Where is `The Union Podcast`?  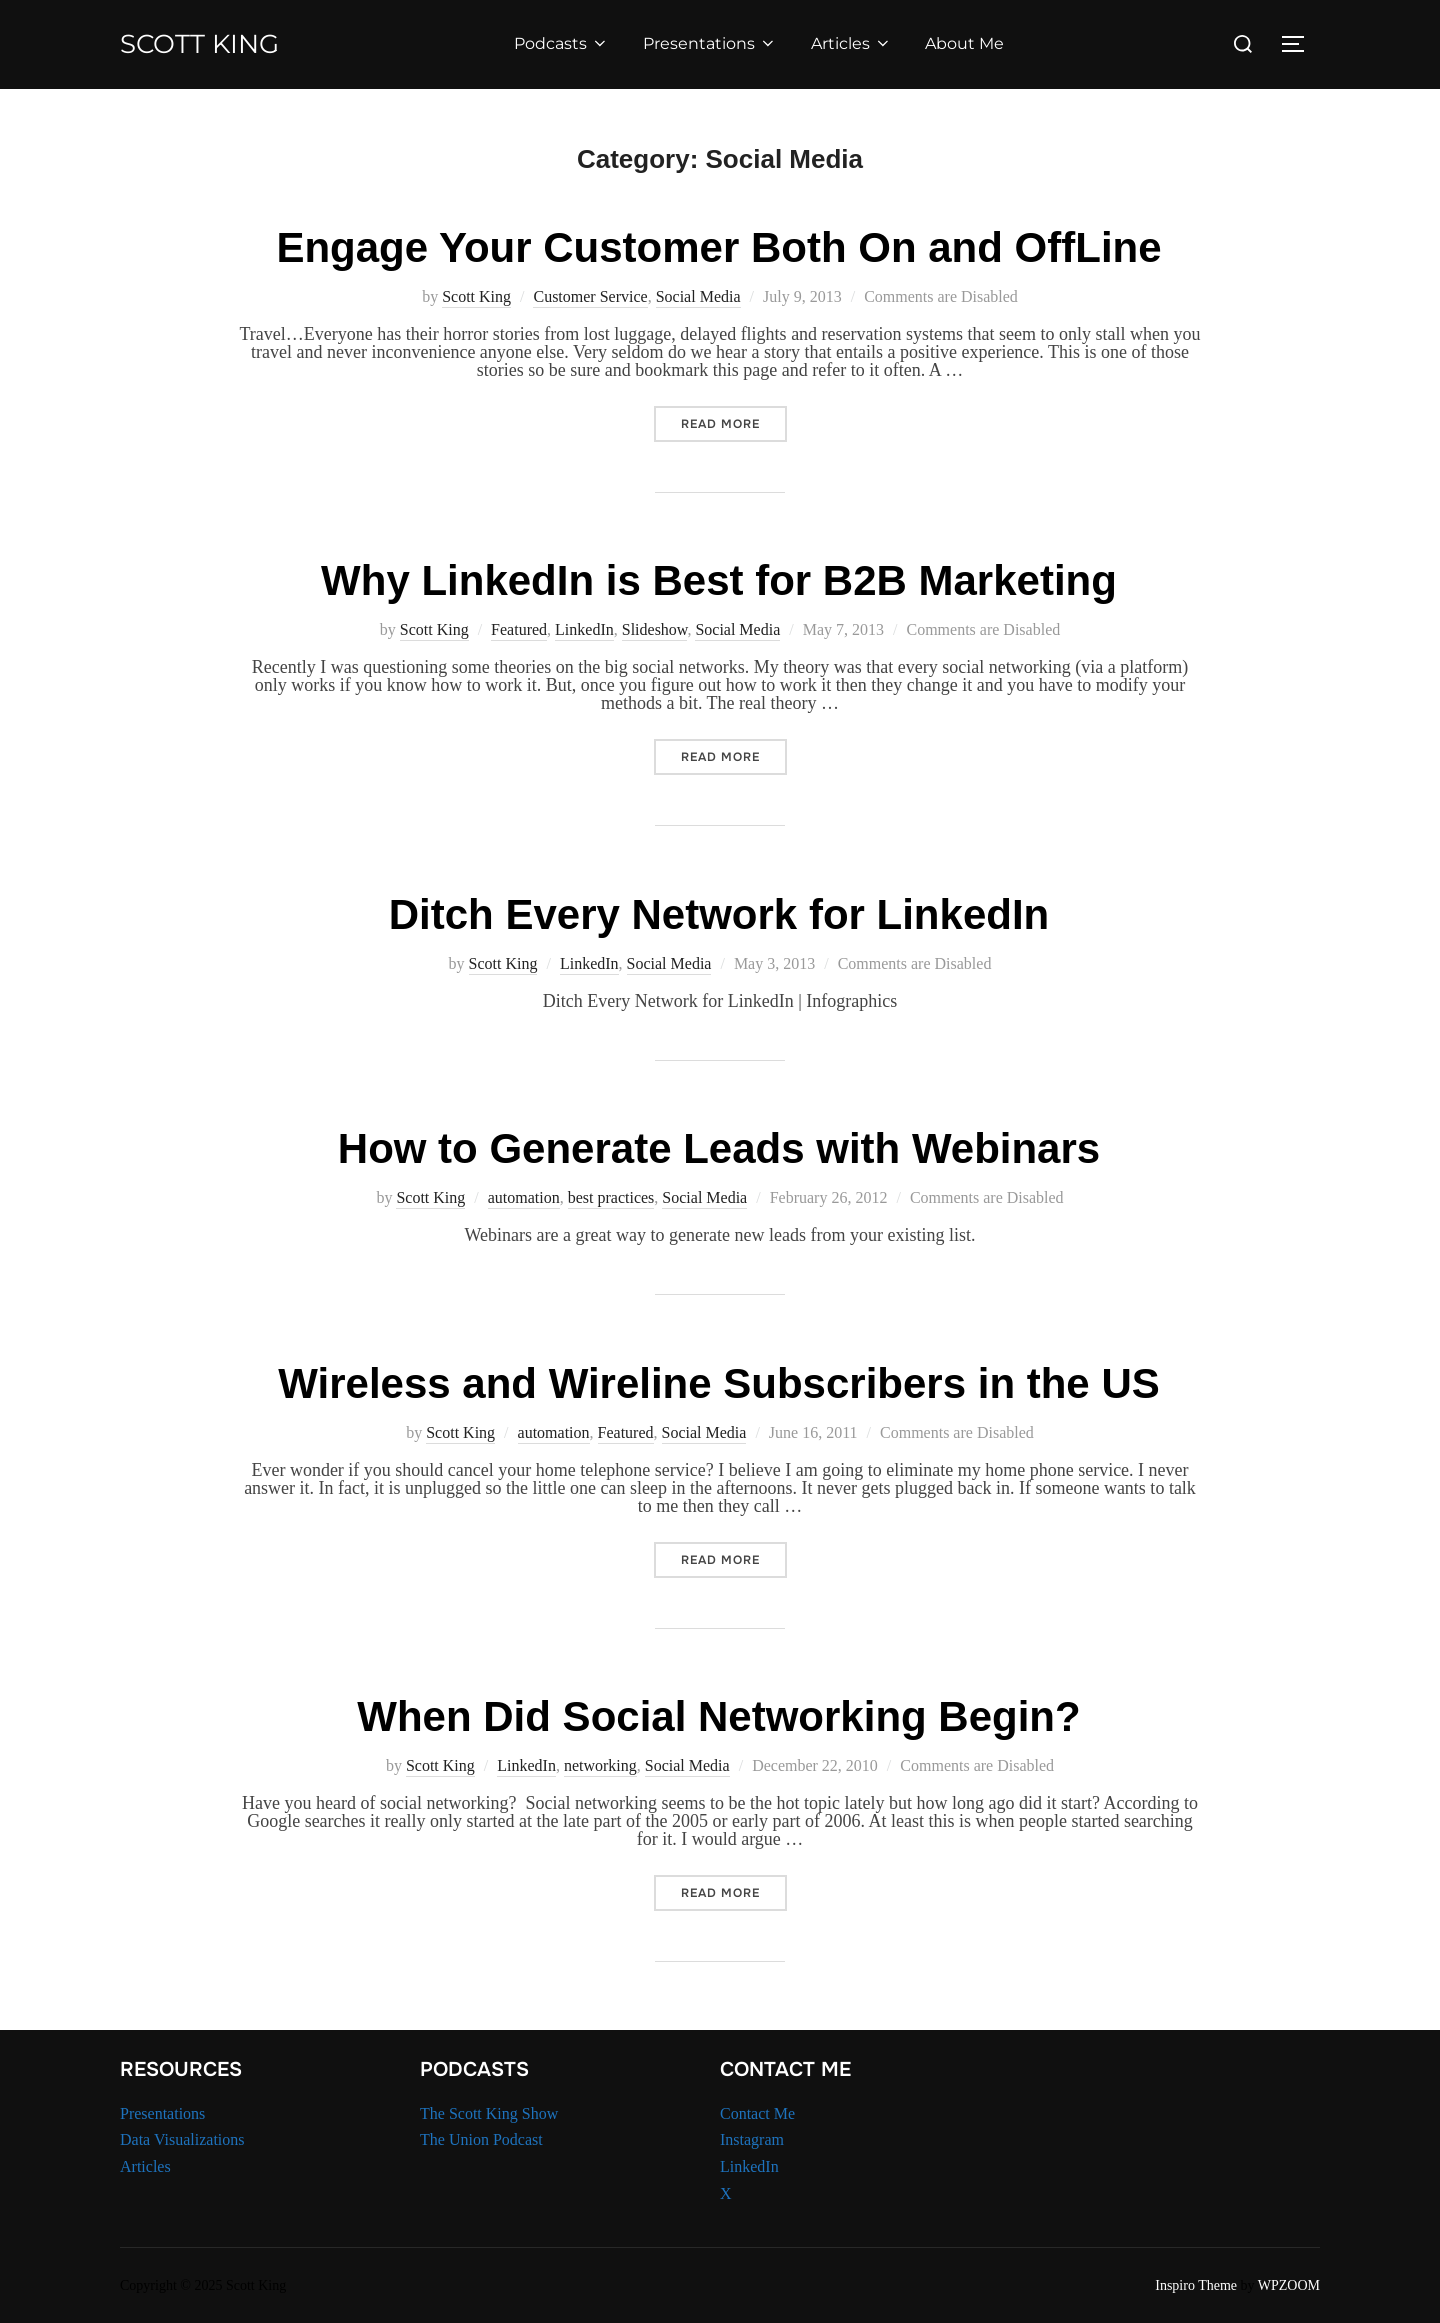
The Union Podcast is located at coordinates (481, 2139).